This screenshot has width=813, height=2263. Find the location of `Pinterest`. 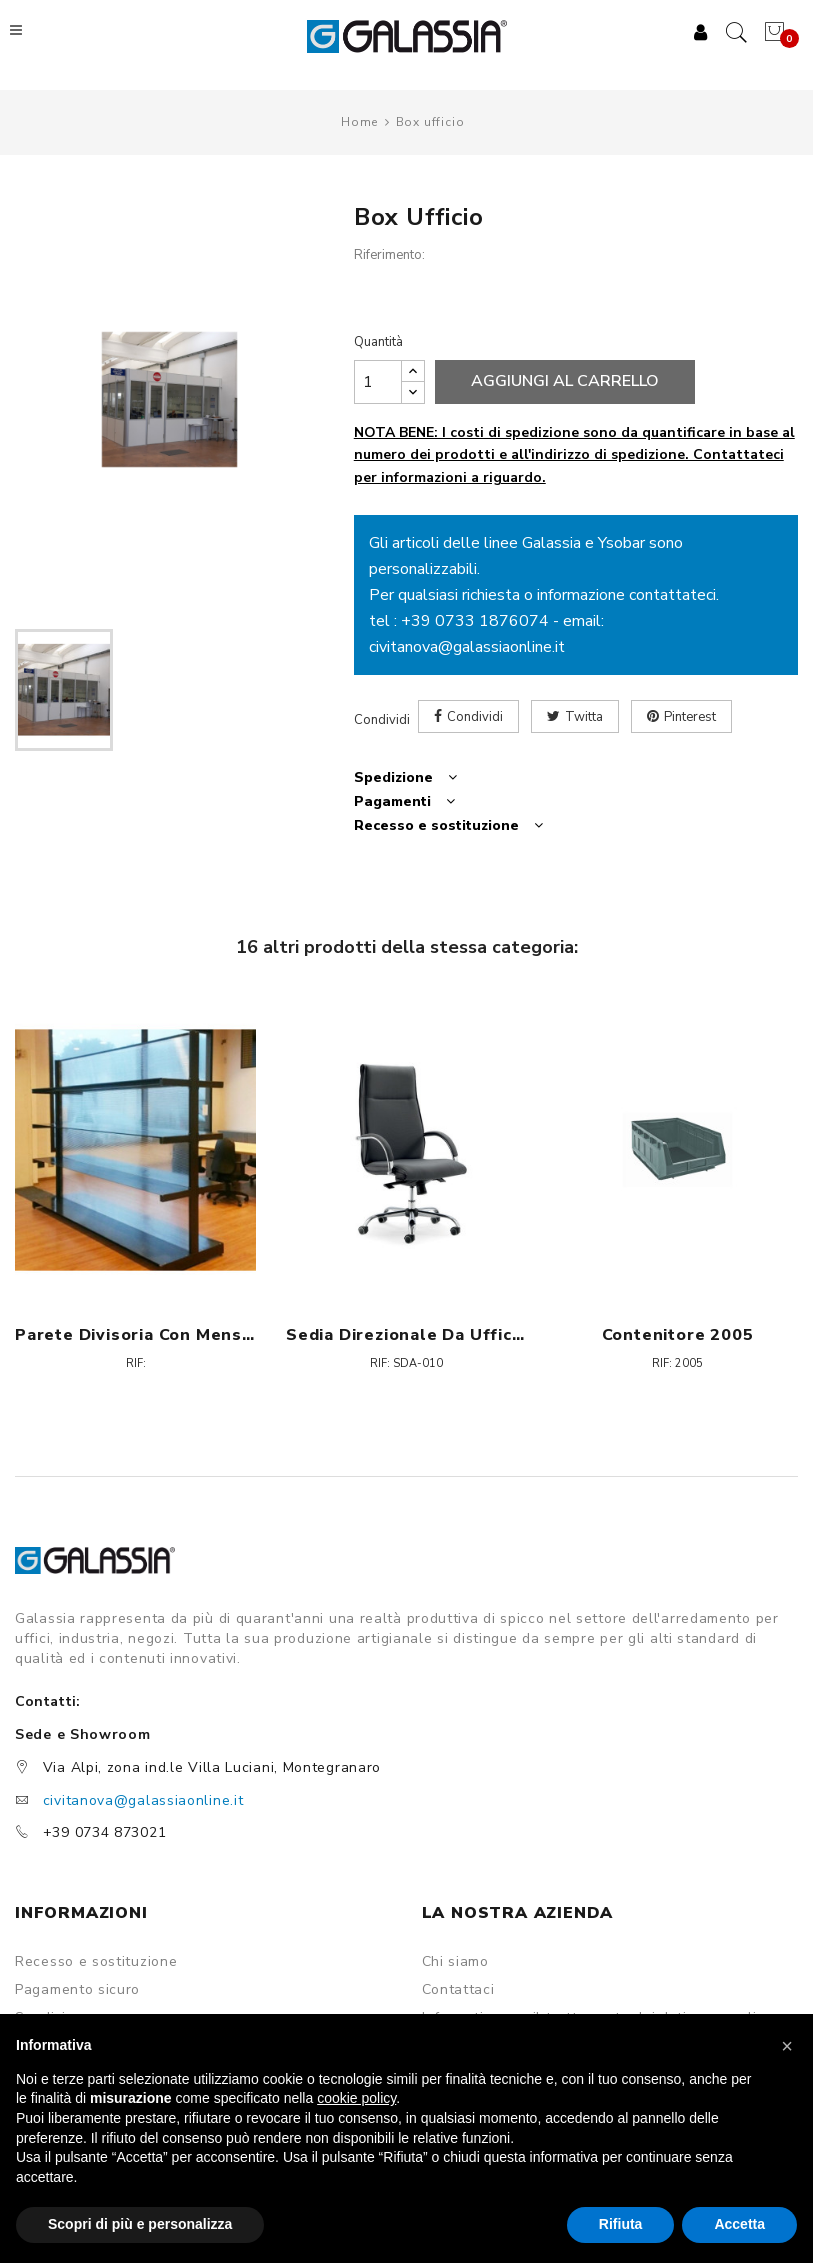

Pinterest is located at coordinates (690, 718).